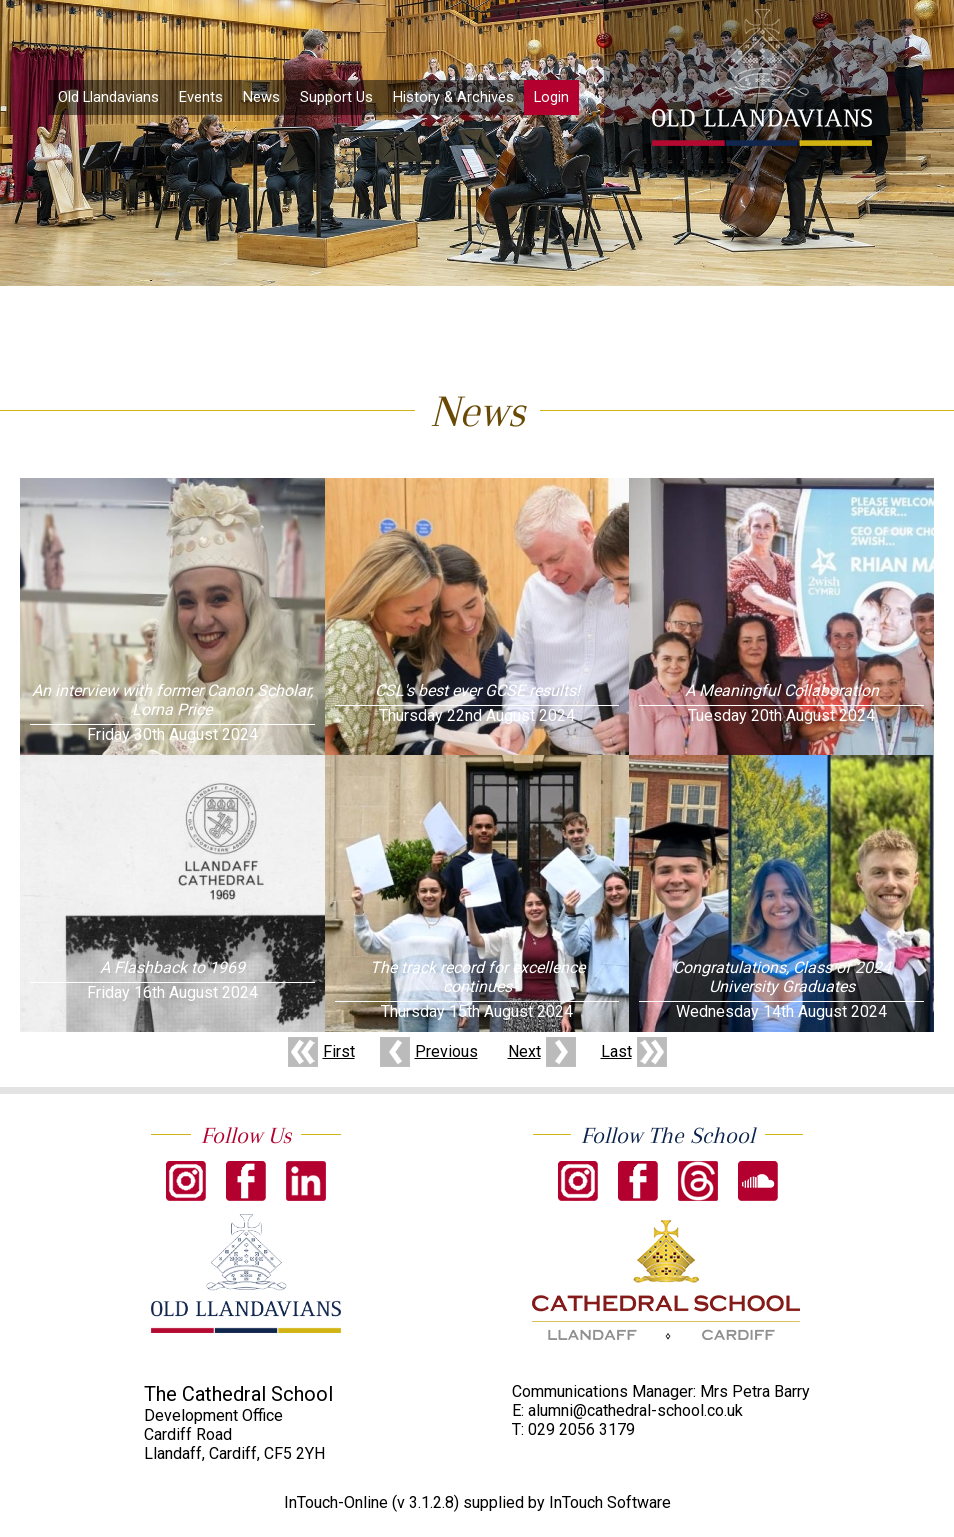  What do you see at coordinates (610, 1502) in the screenshot?
I see `InTouch Software` at bounding box center [610, 1502].